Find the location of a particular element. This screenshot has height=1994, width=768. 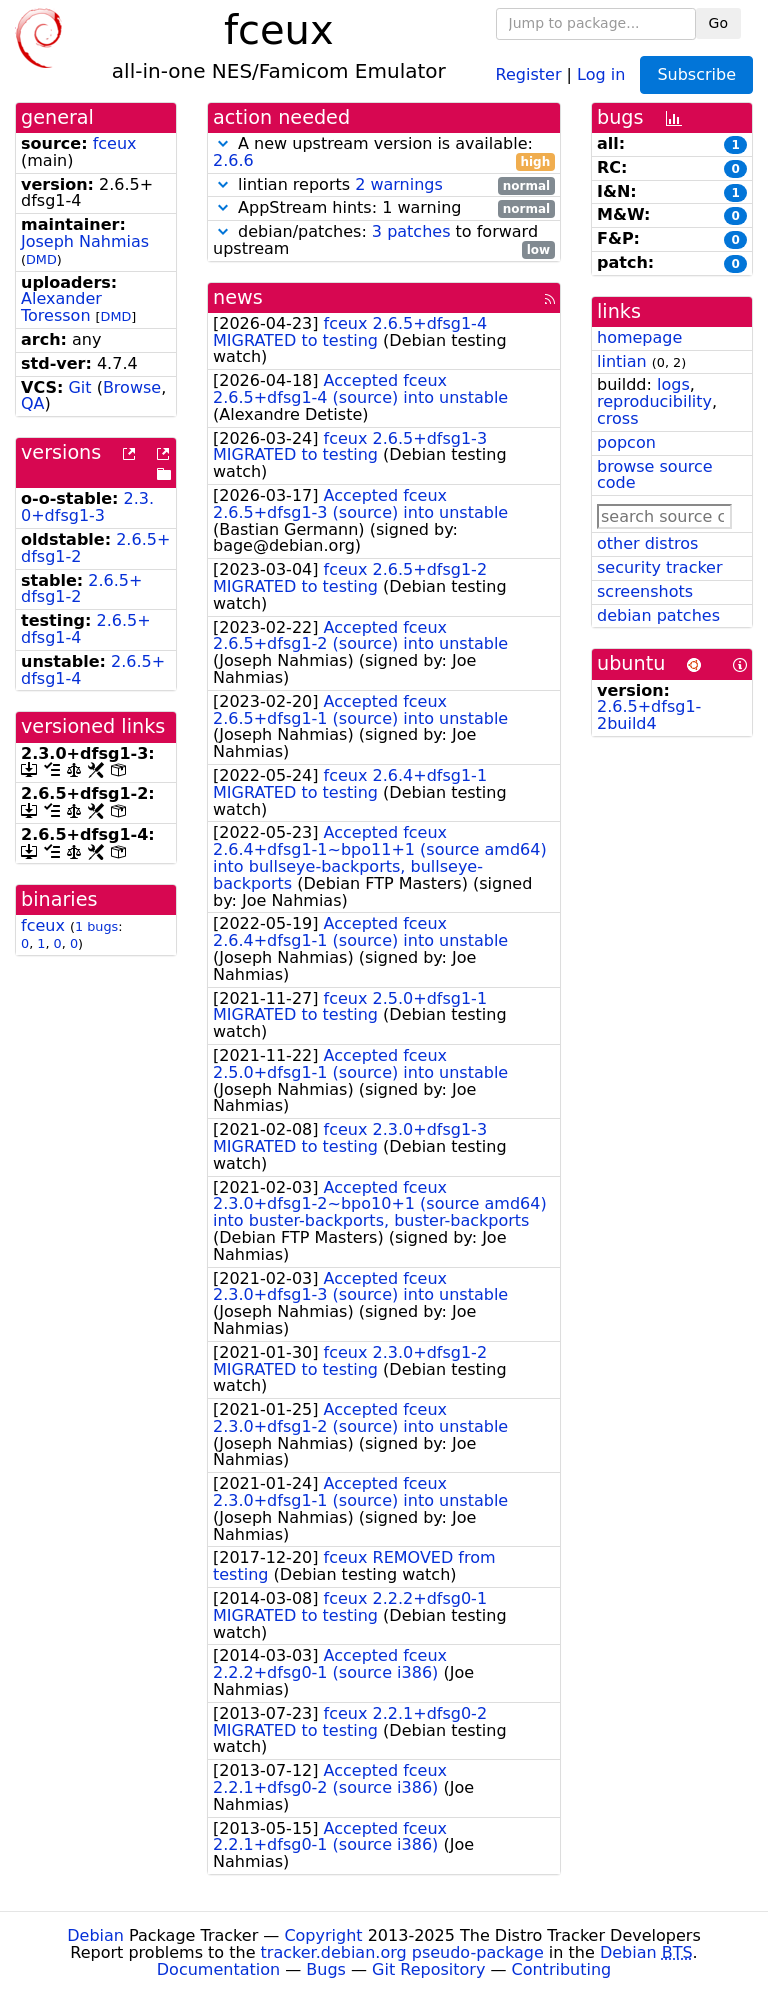

reproducibility is located at coordinates (654, 401).